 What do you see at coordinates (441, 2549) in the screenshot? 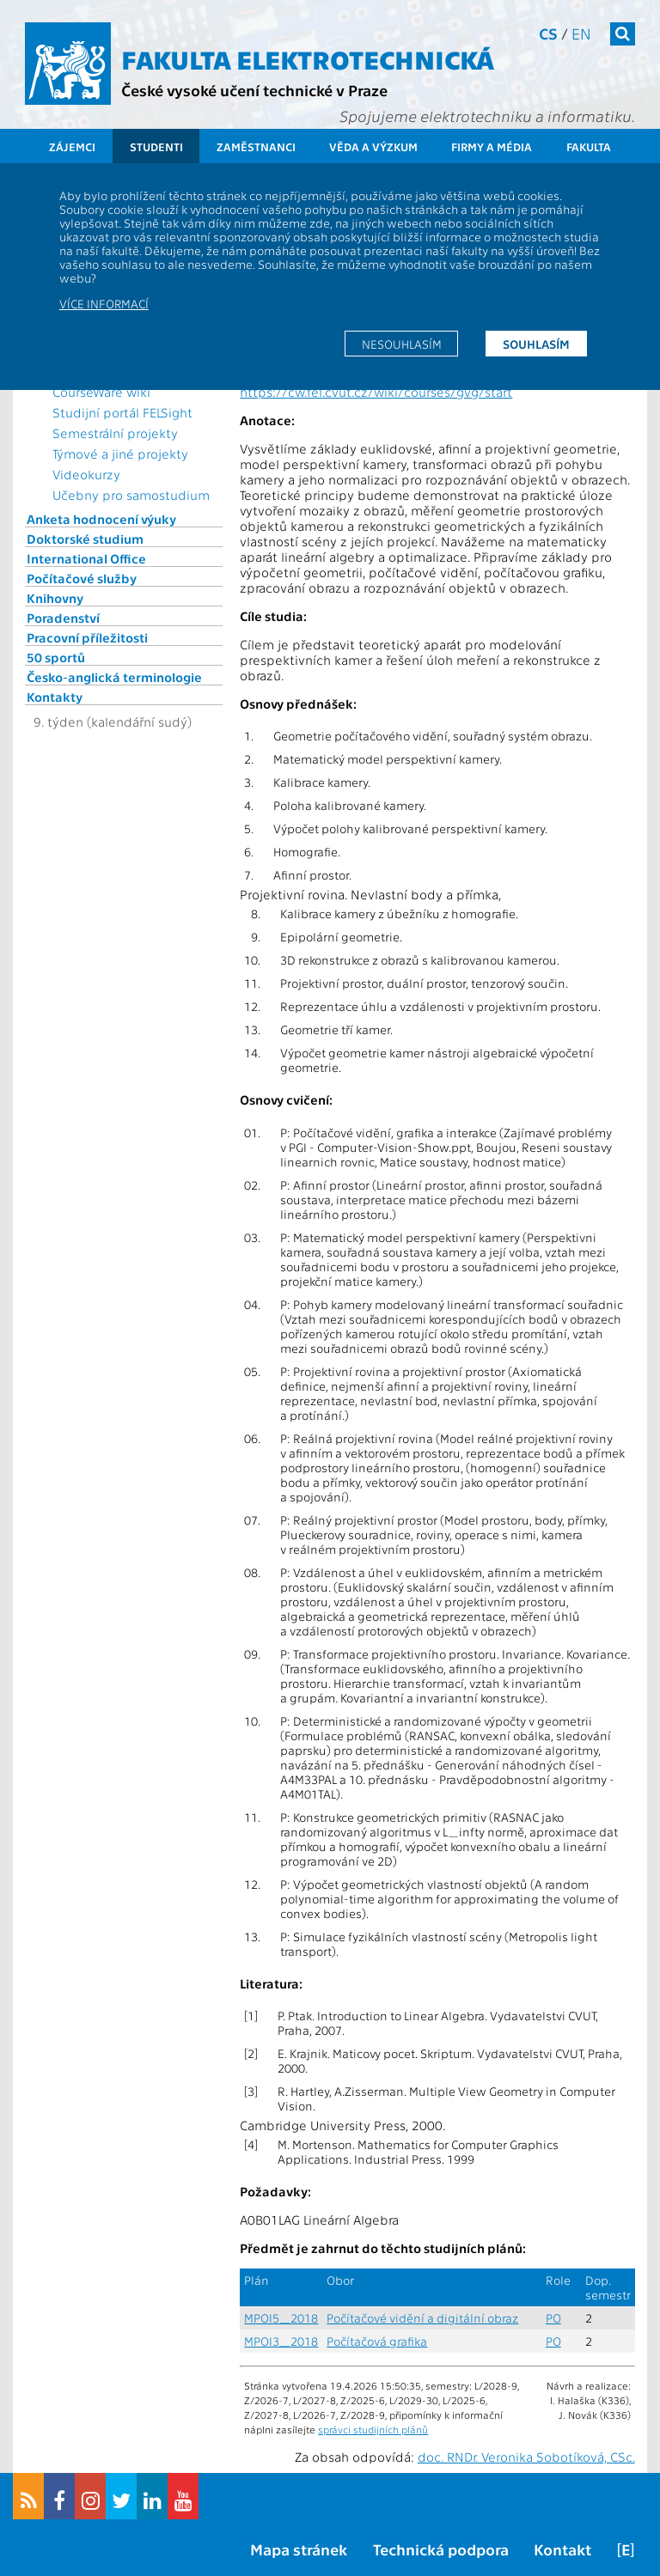
I see `Technická podpora` at bounding box center [441, 2549].